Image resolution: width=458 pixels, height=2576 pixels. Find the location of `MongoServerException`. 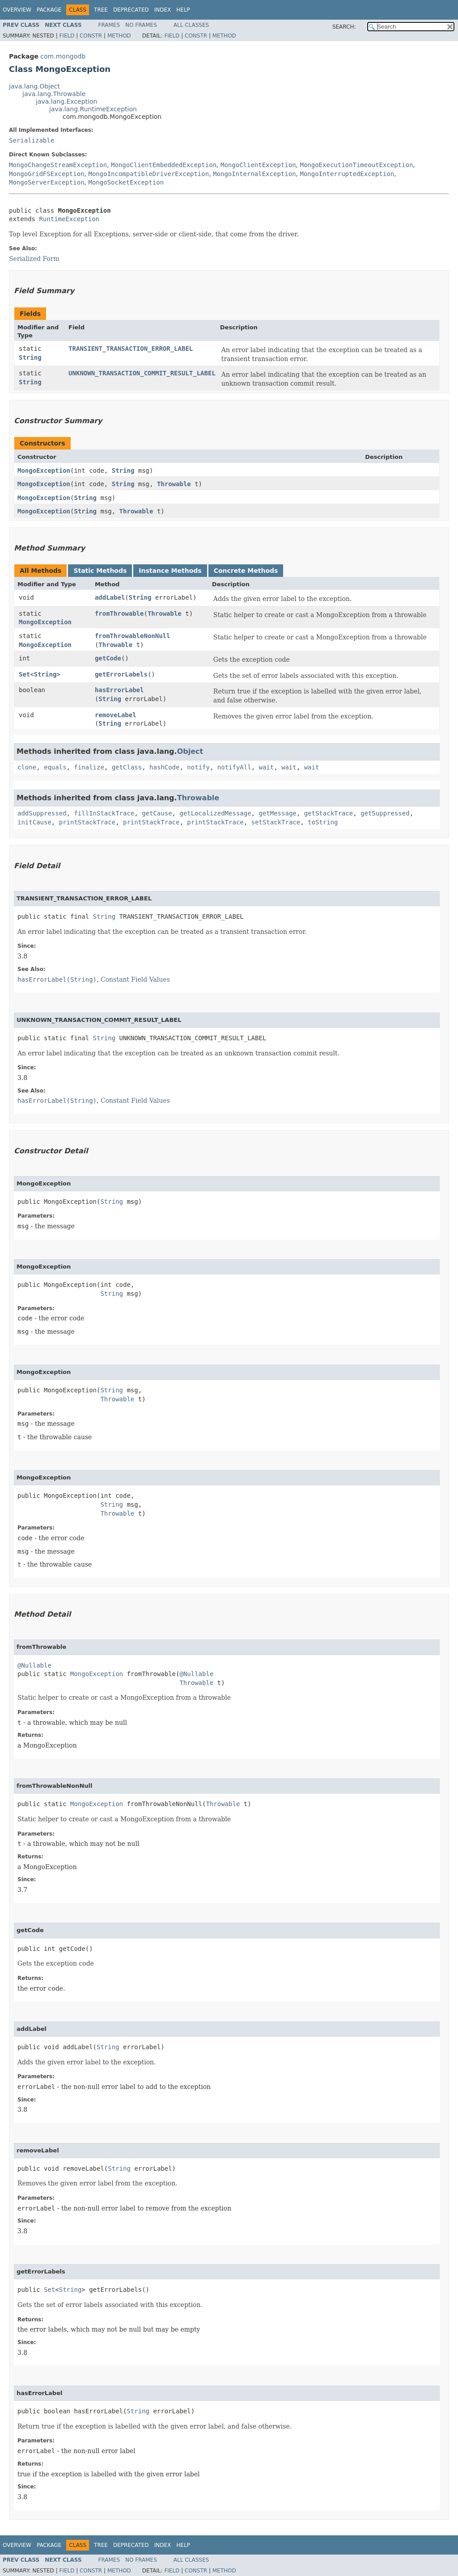

MongoServerException is located at coordinates (47, 182).